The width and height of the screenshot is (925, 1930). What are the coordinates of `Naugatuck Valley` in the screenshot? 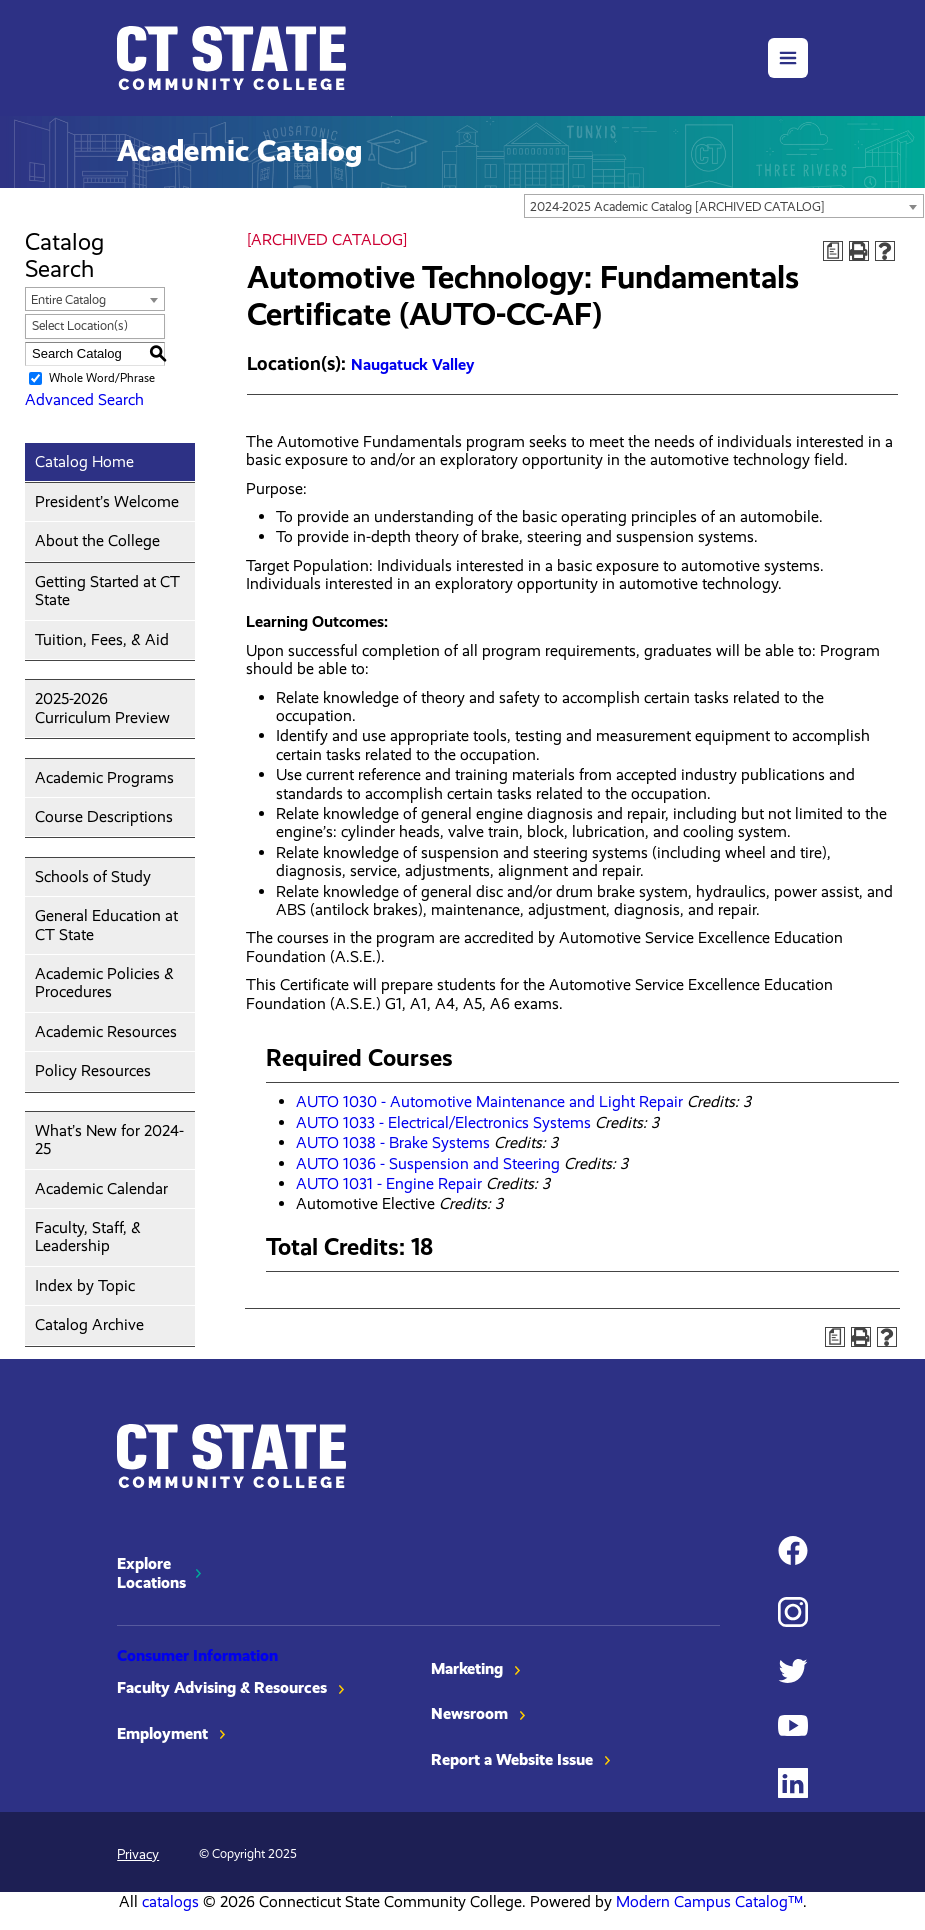 It's located at (412, 364).